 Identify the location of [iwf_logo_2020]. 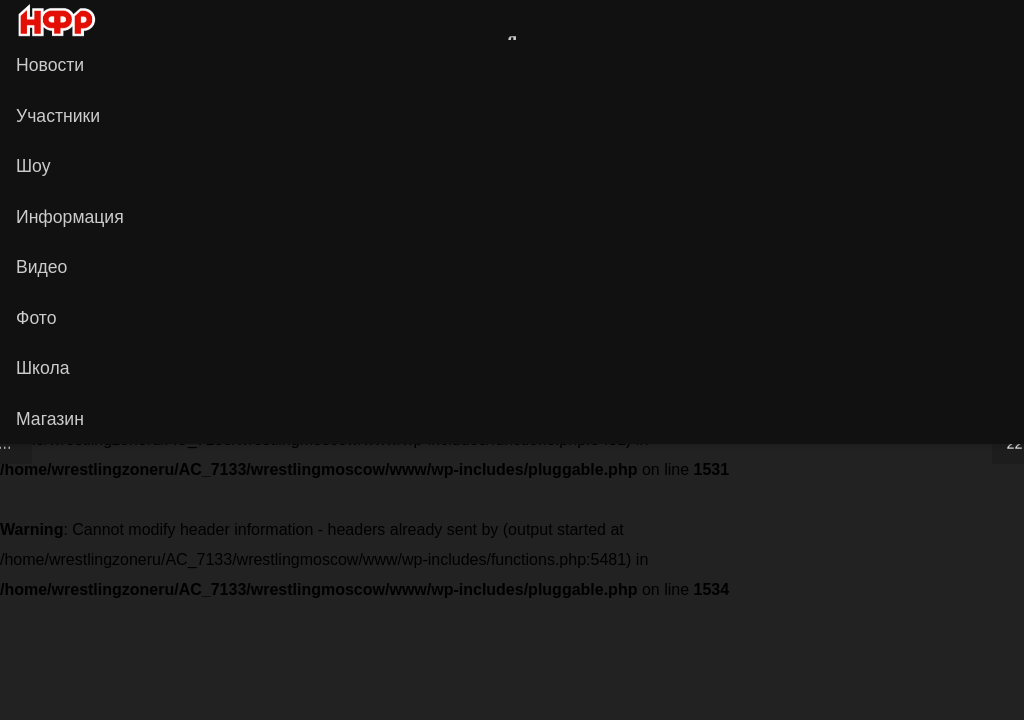
(56, 20).